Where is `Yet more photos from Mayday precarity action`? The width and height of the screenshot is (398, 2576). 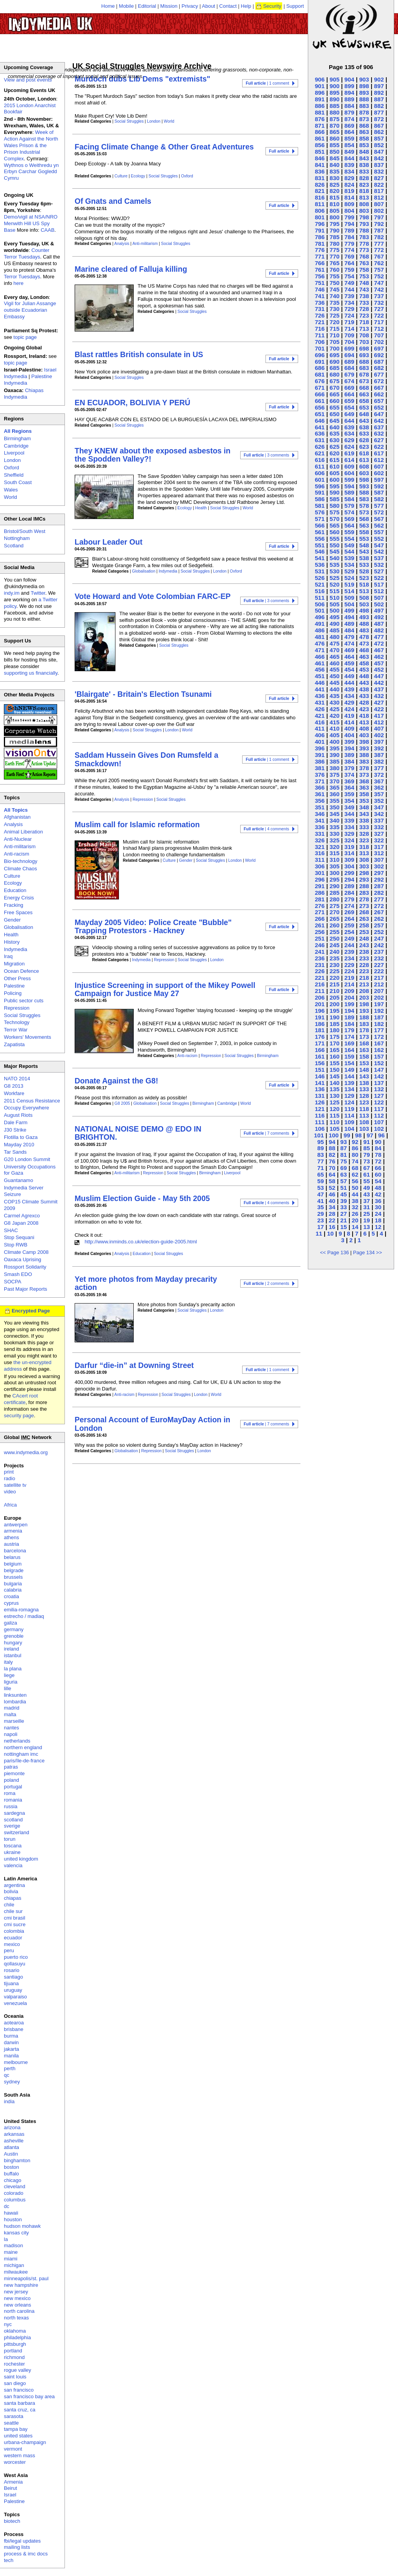
Yet more photos from Mayday precarity action is located at coordinates (146, 1283).